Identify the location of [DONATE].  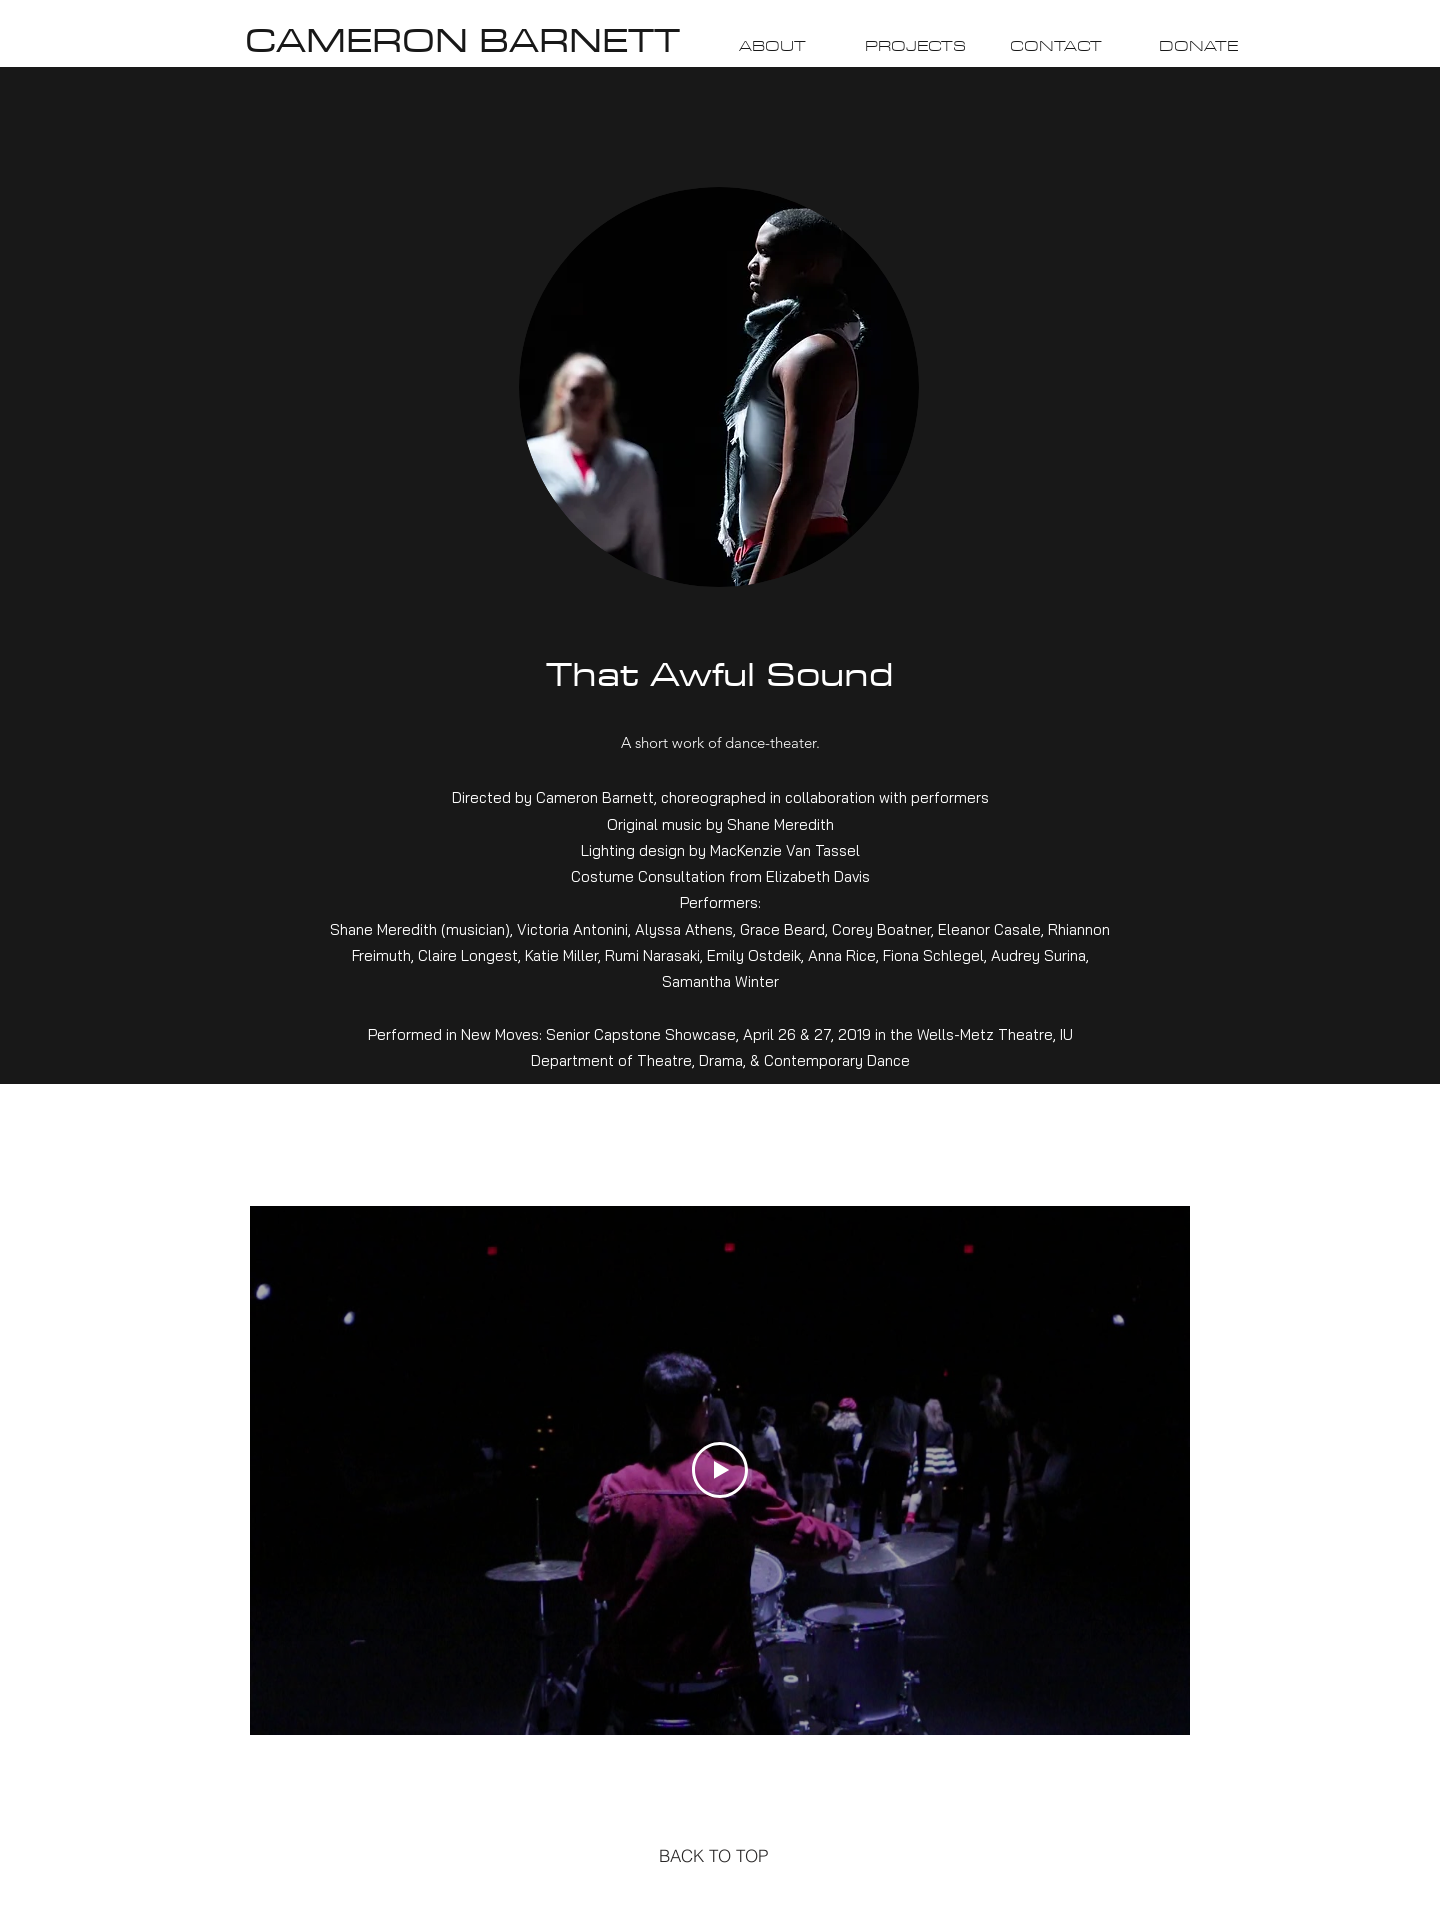
(1198, 47).